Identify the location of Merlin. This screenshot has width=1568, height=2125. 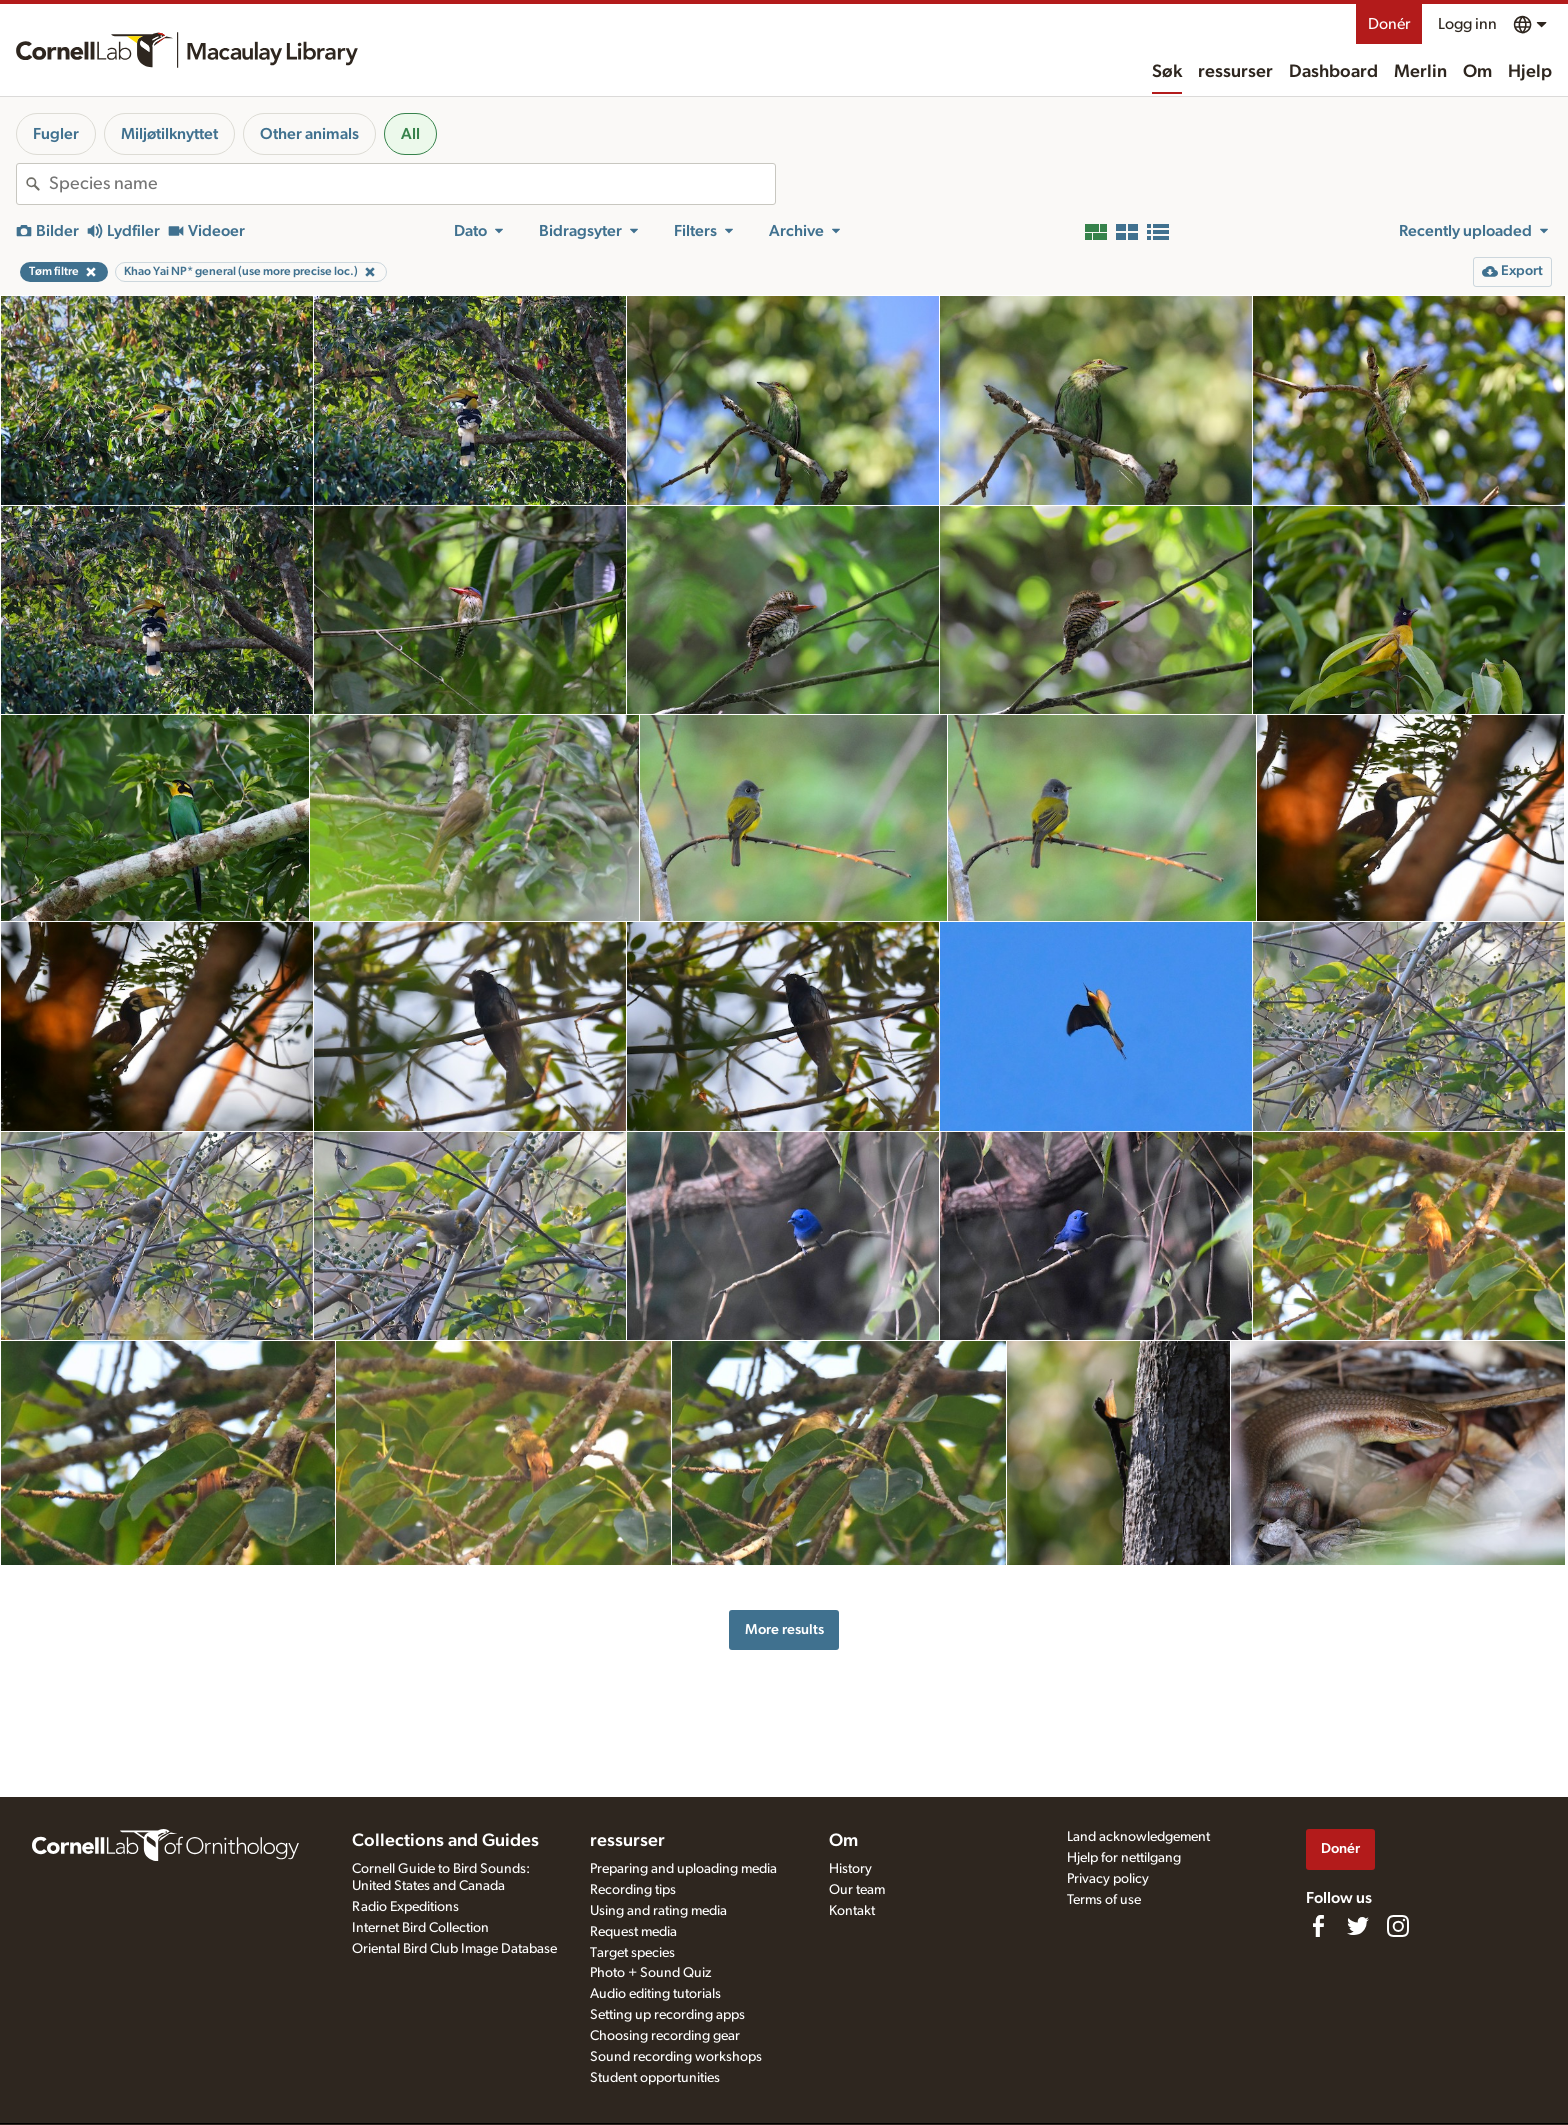
(1420, 72).